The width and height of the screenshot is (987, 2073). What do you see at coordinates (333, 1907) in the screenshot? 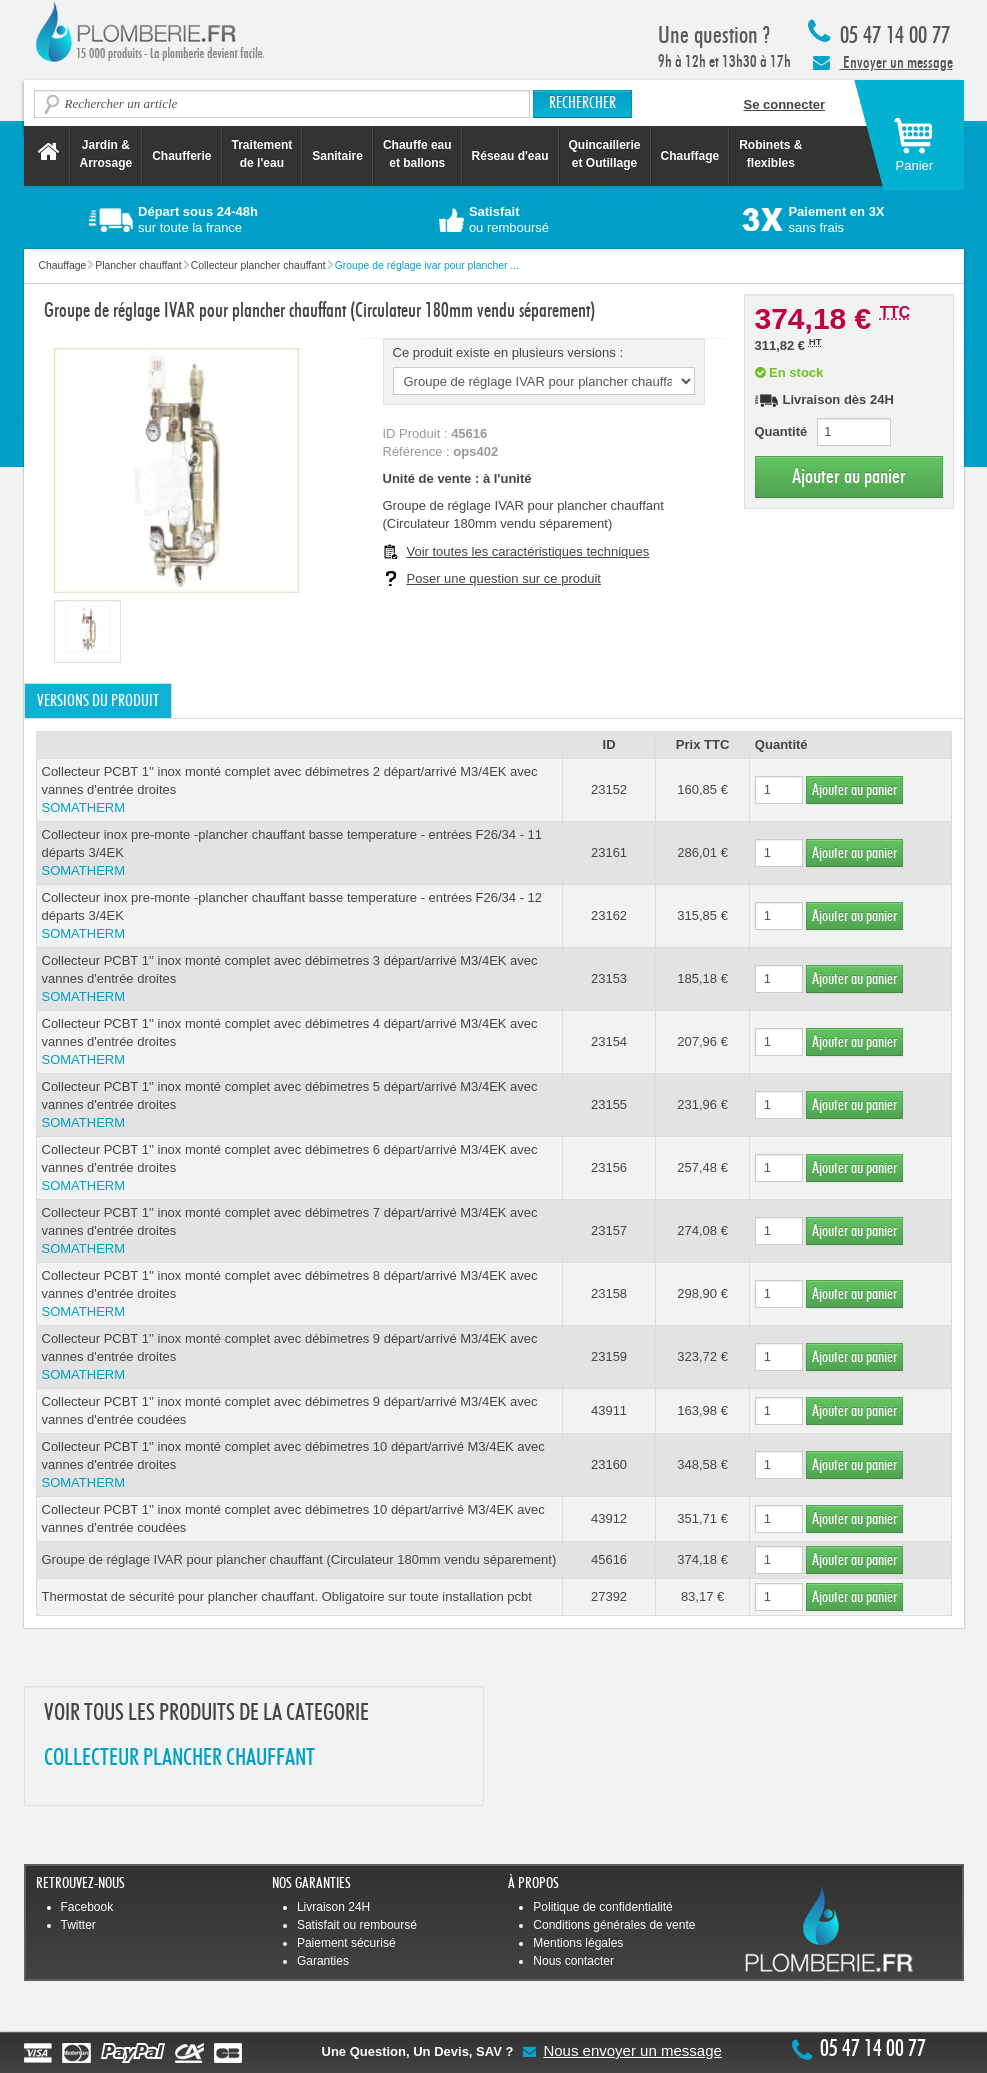
I see `Livraison 24H` at bounding box center [333, 1907].